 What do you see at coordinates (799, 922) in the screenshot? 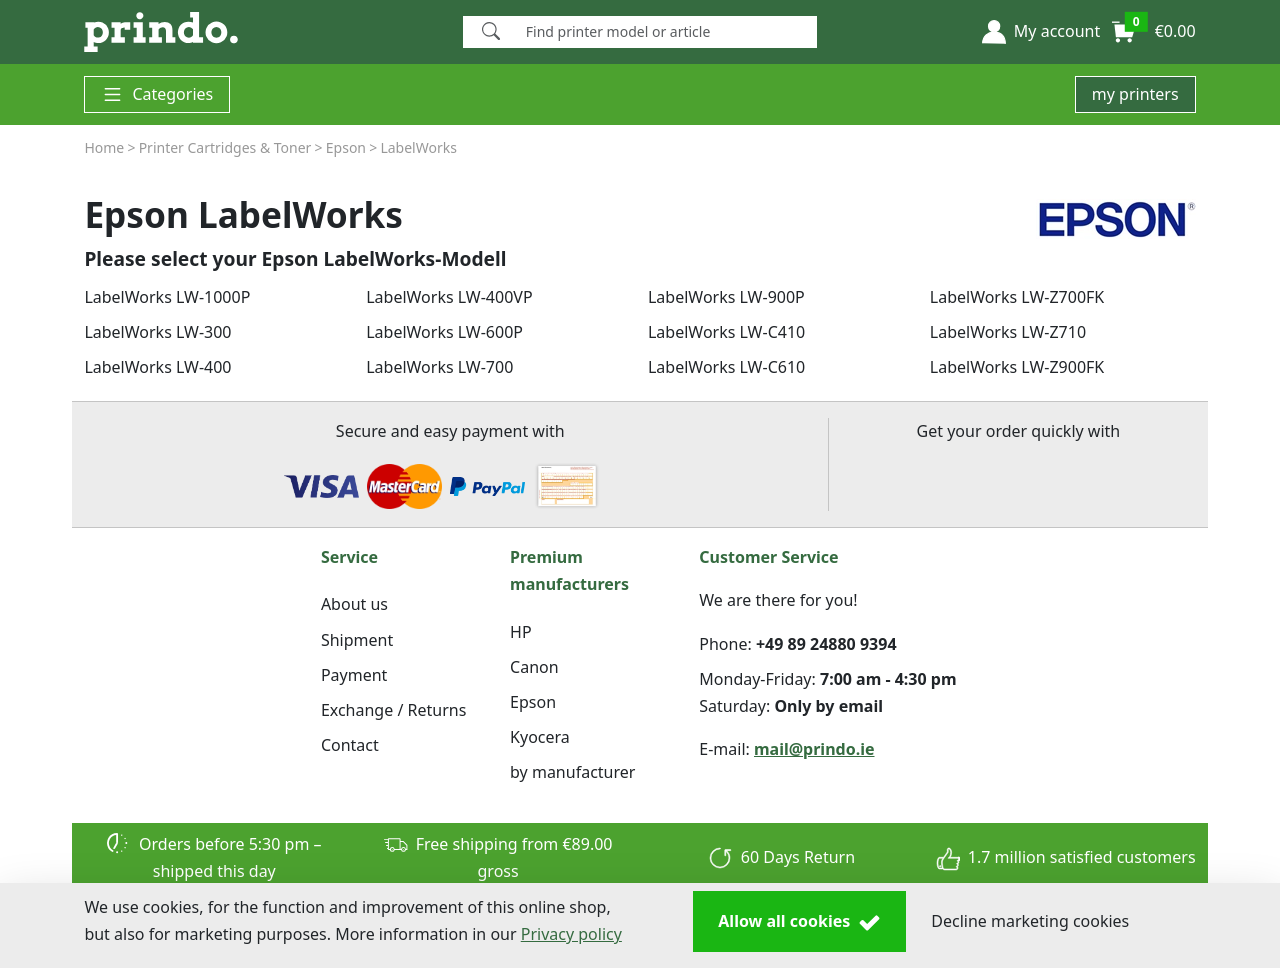
I see `Allow all cookies` at bounding box center [799, 922].